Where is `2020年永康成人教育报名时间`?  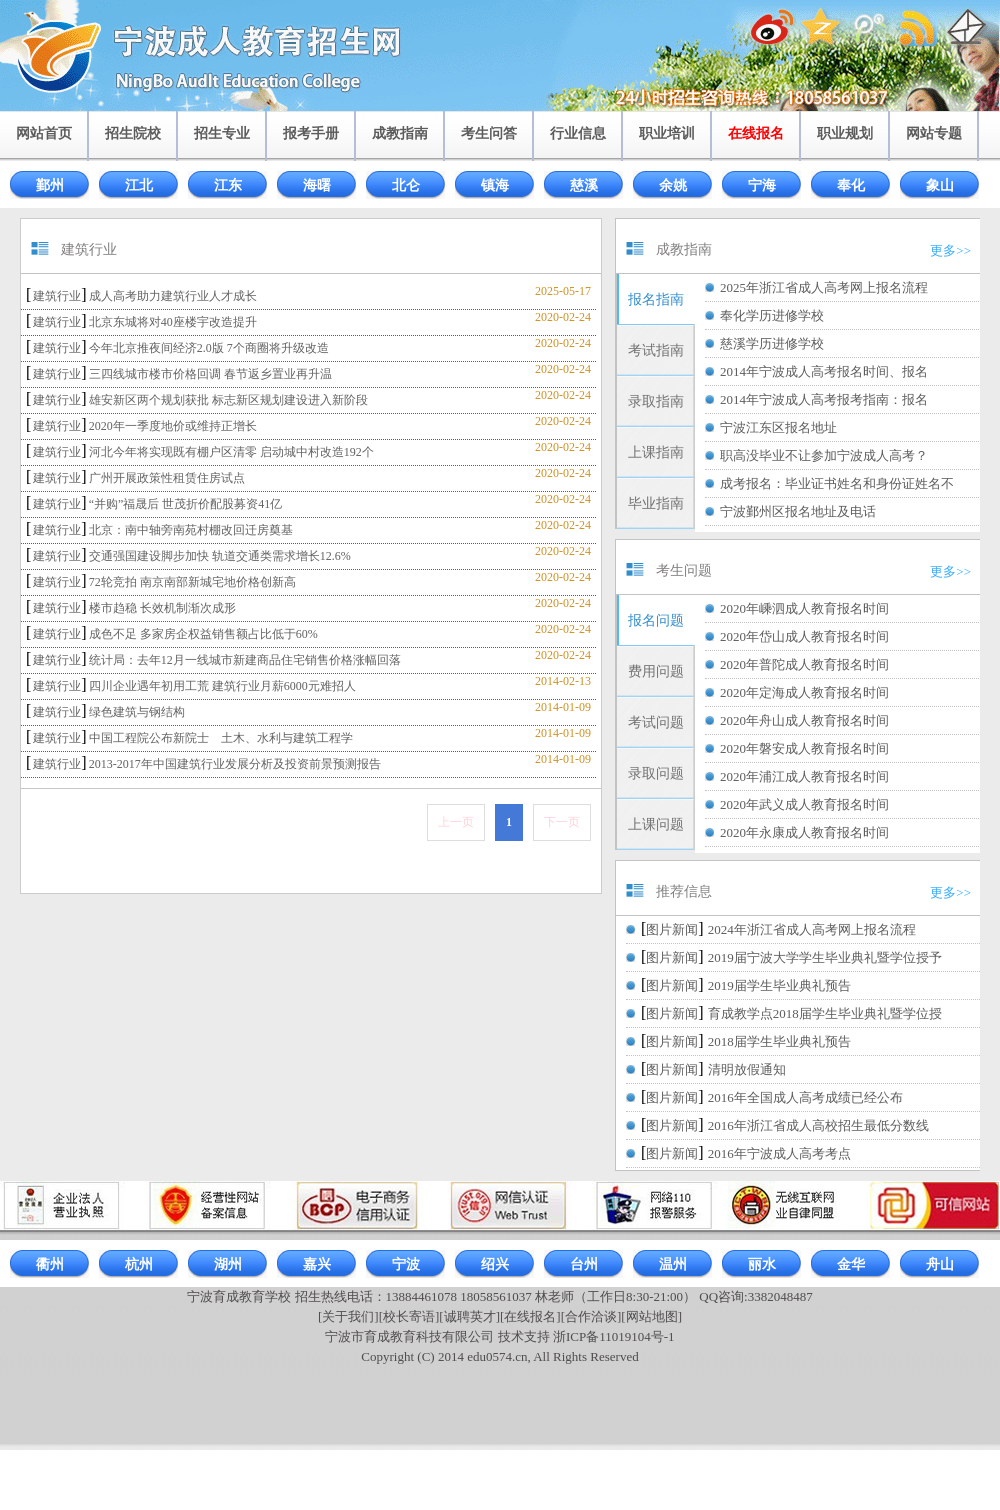
2020年永康成人教育报名时间 is located at coordinates (804, 832).